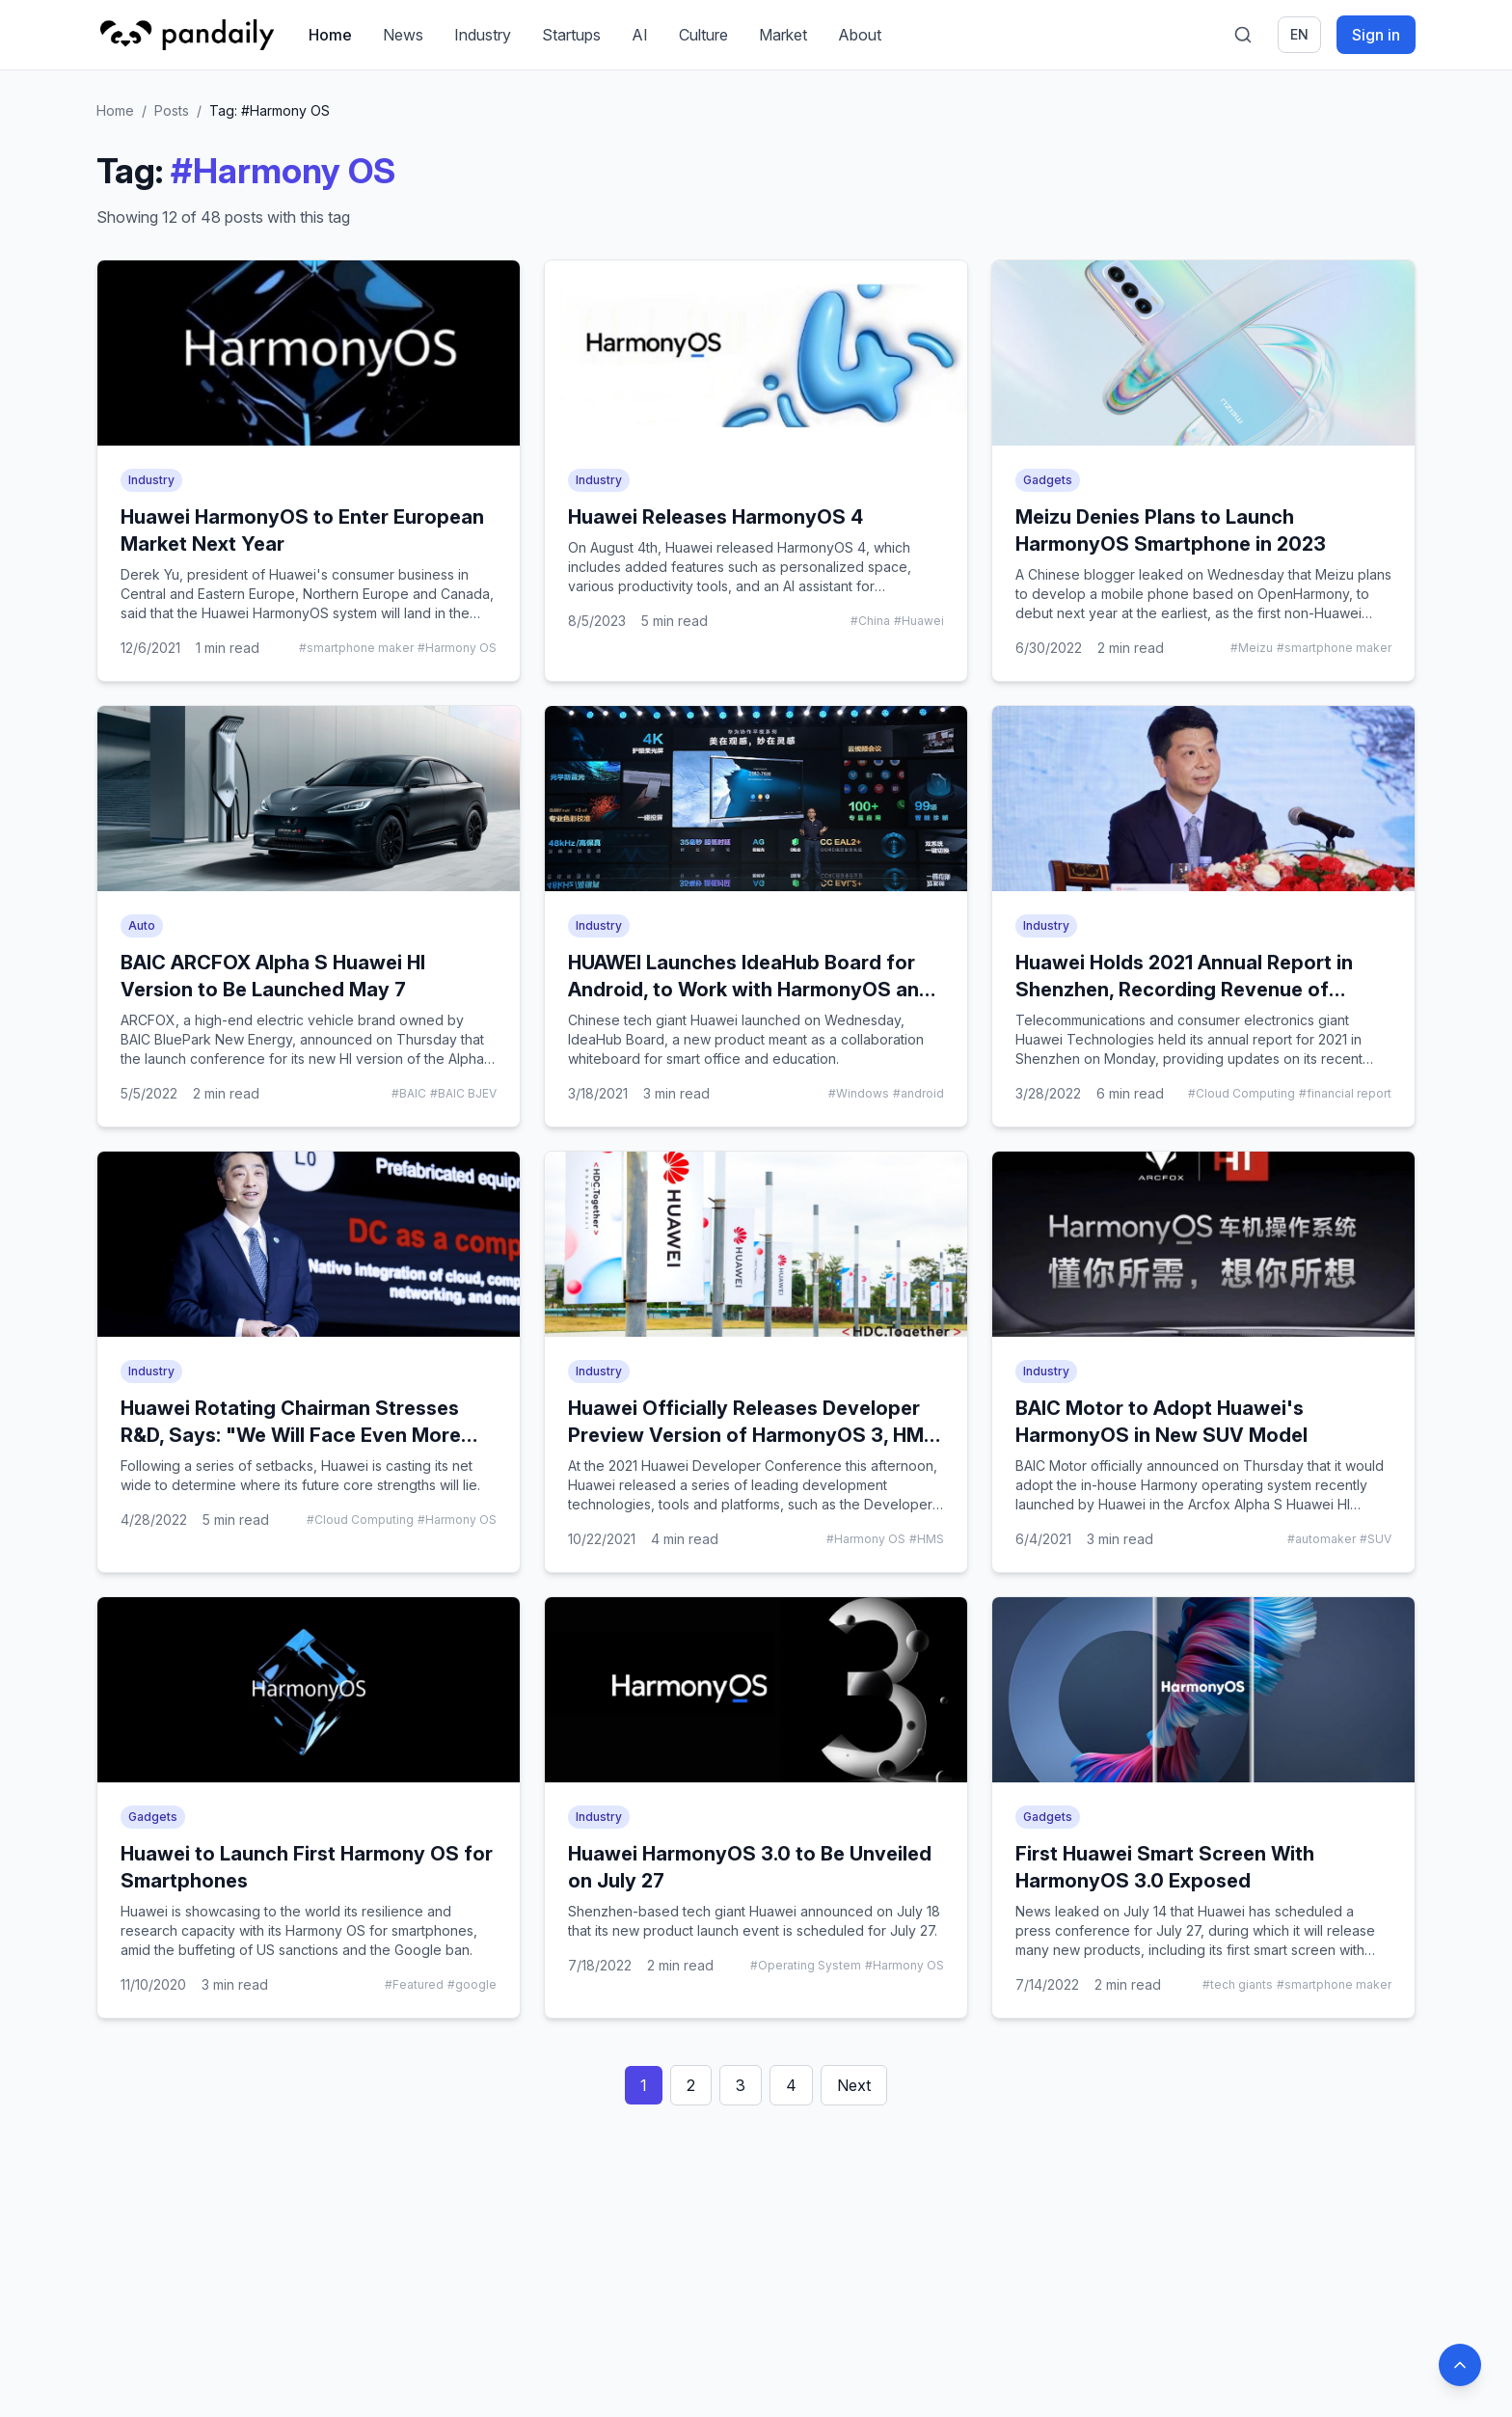 This screenshot has height=2417, width=1512. Describe the element at coordinates (926, 1539) in the screenshot. I see `#HMS` at that location.